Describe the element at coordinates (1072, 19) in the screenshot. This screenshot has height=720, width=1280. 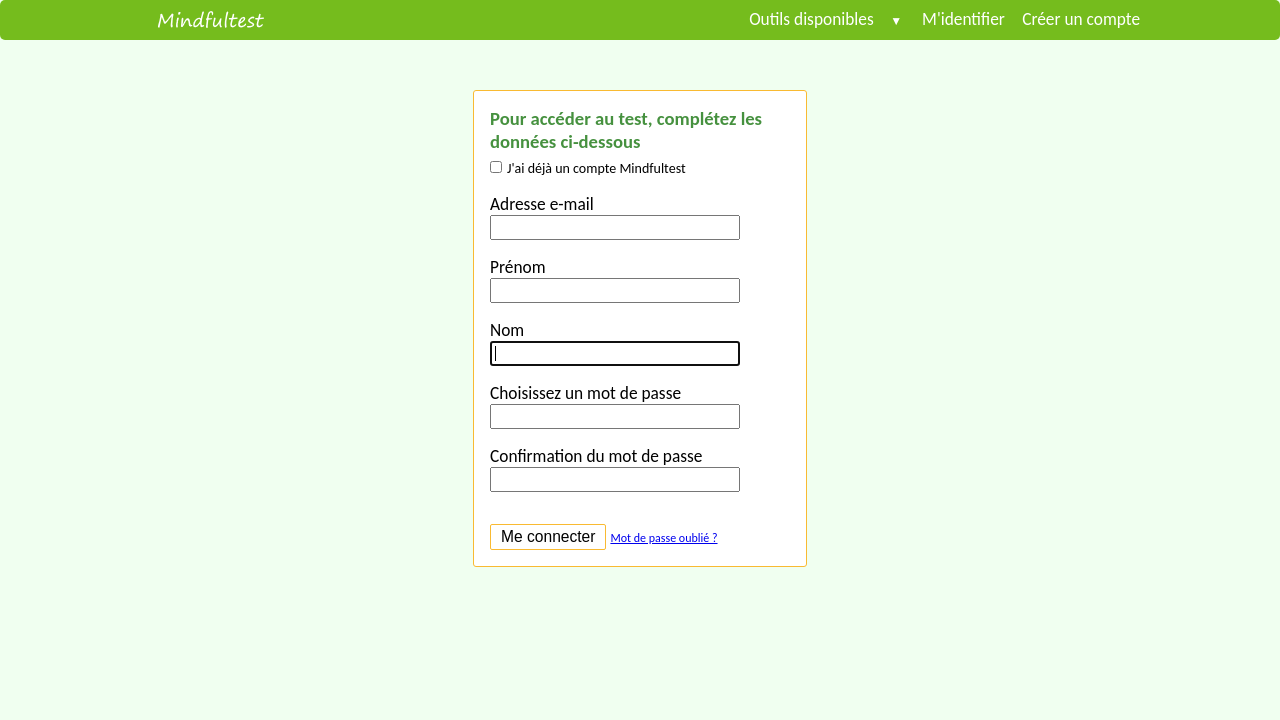
I see `Créer un compte` at that location.